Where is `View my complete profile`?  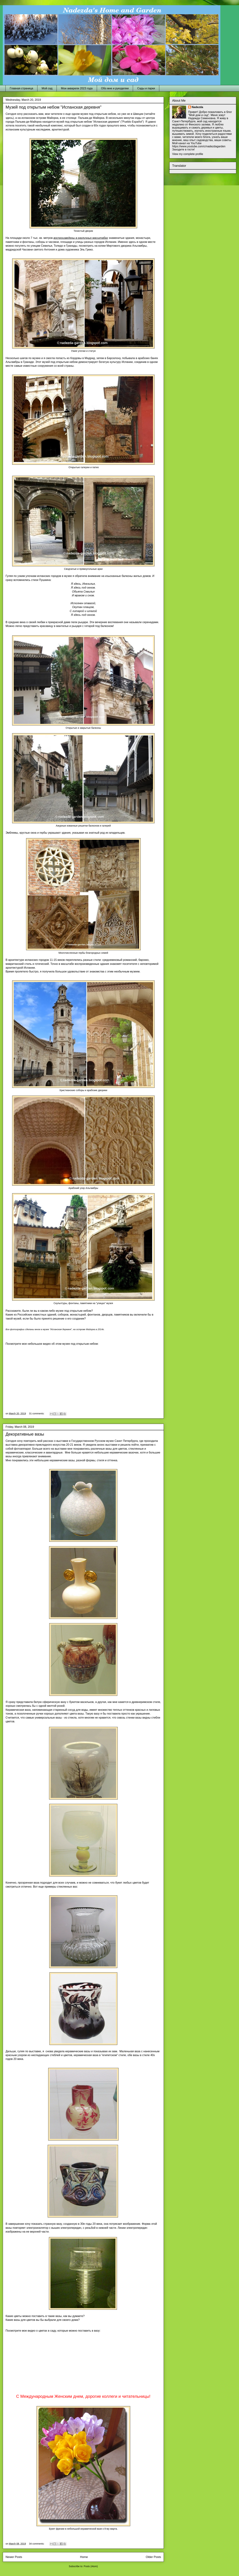 View my complete profile is located at coordinates (187, 154).